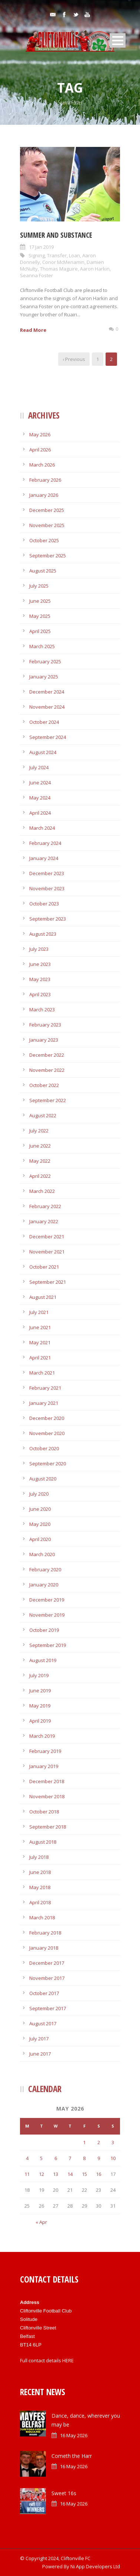 The width and height of the screenshot is (140, 2576). Describe the element at coordinates (40, 1902) in the screenshot. I see `April 2018` at that location.